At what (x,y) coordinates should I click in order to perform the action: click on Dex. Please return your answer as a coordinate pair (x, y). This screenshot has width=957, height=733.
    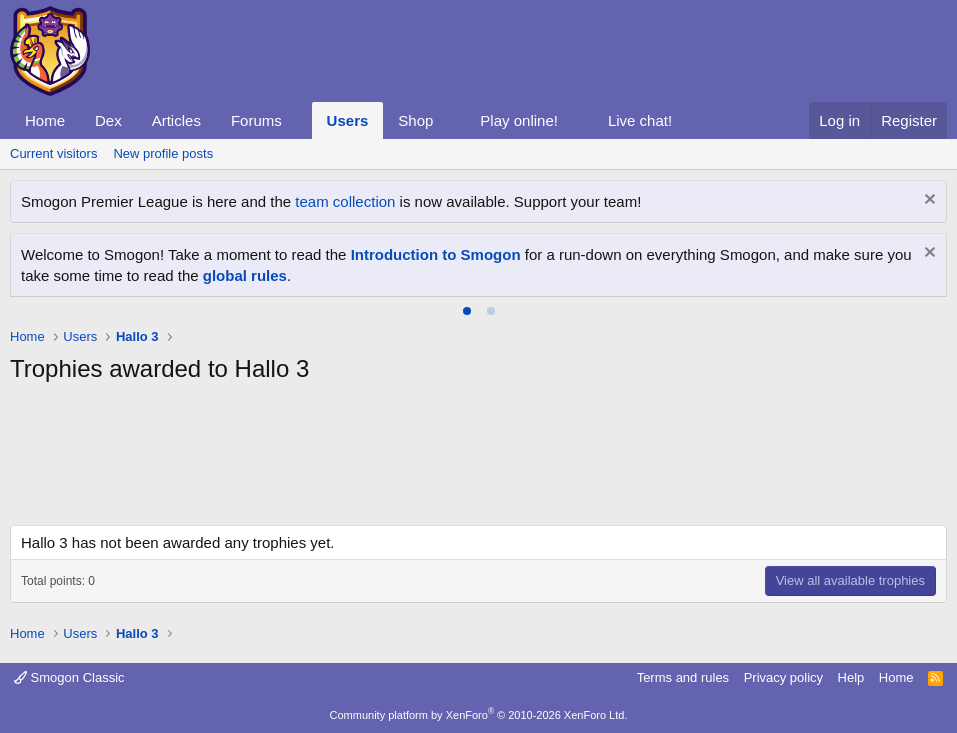
    Looking at the image, I should click on (108, 120).